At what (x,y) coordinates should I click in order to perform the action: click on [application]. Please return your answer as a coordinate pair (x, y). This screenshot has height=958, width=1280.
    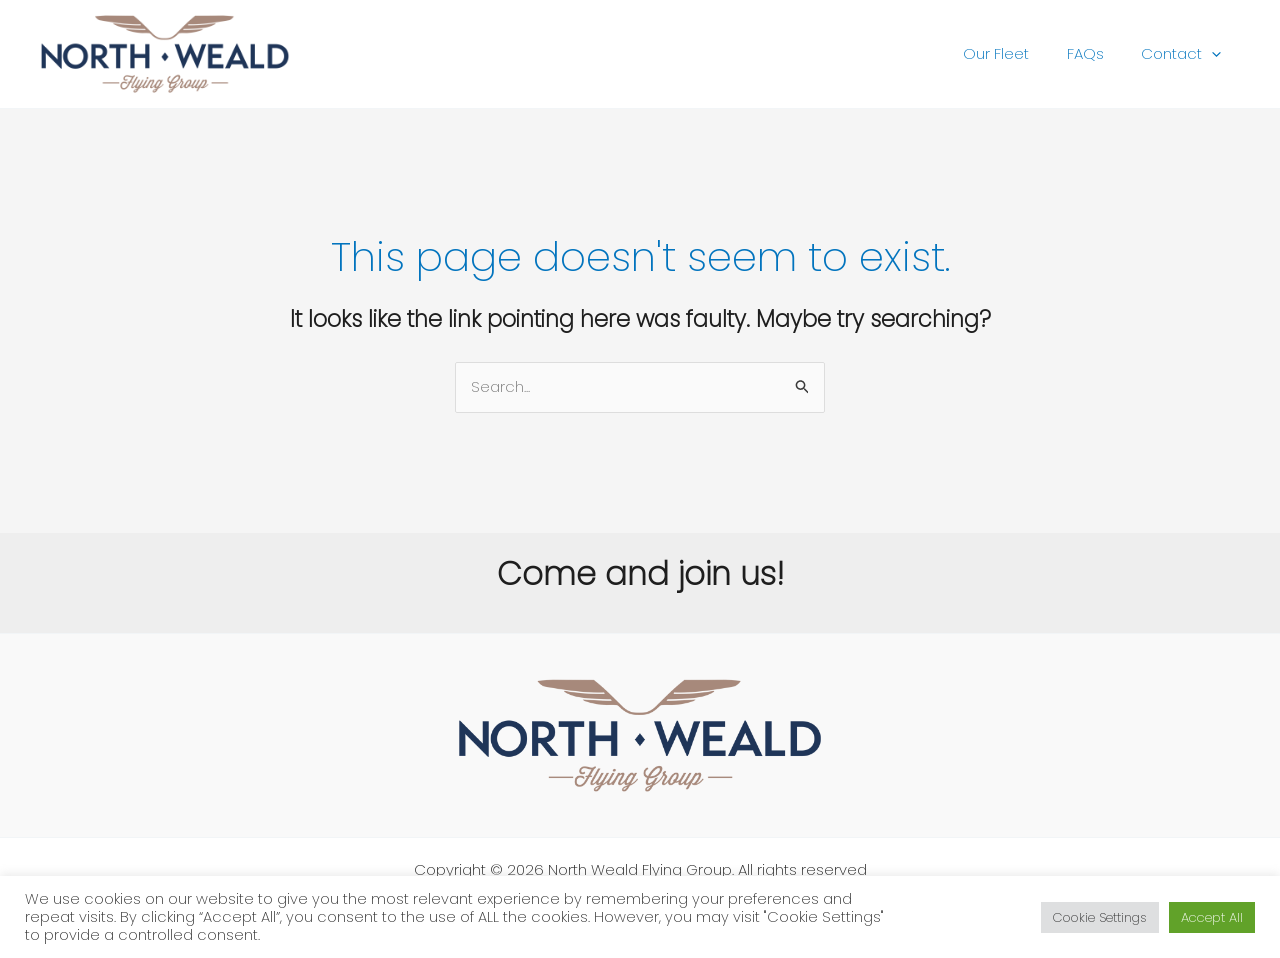
    Looking at the image, I should click on (1215, 54).